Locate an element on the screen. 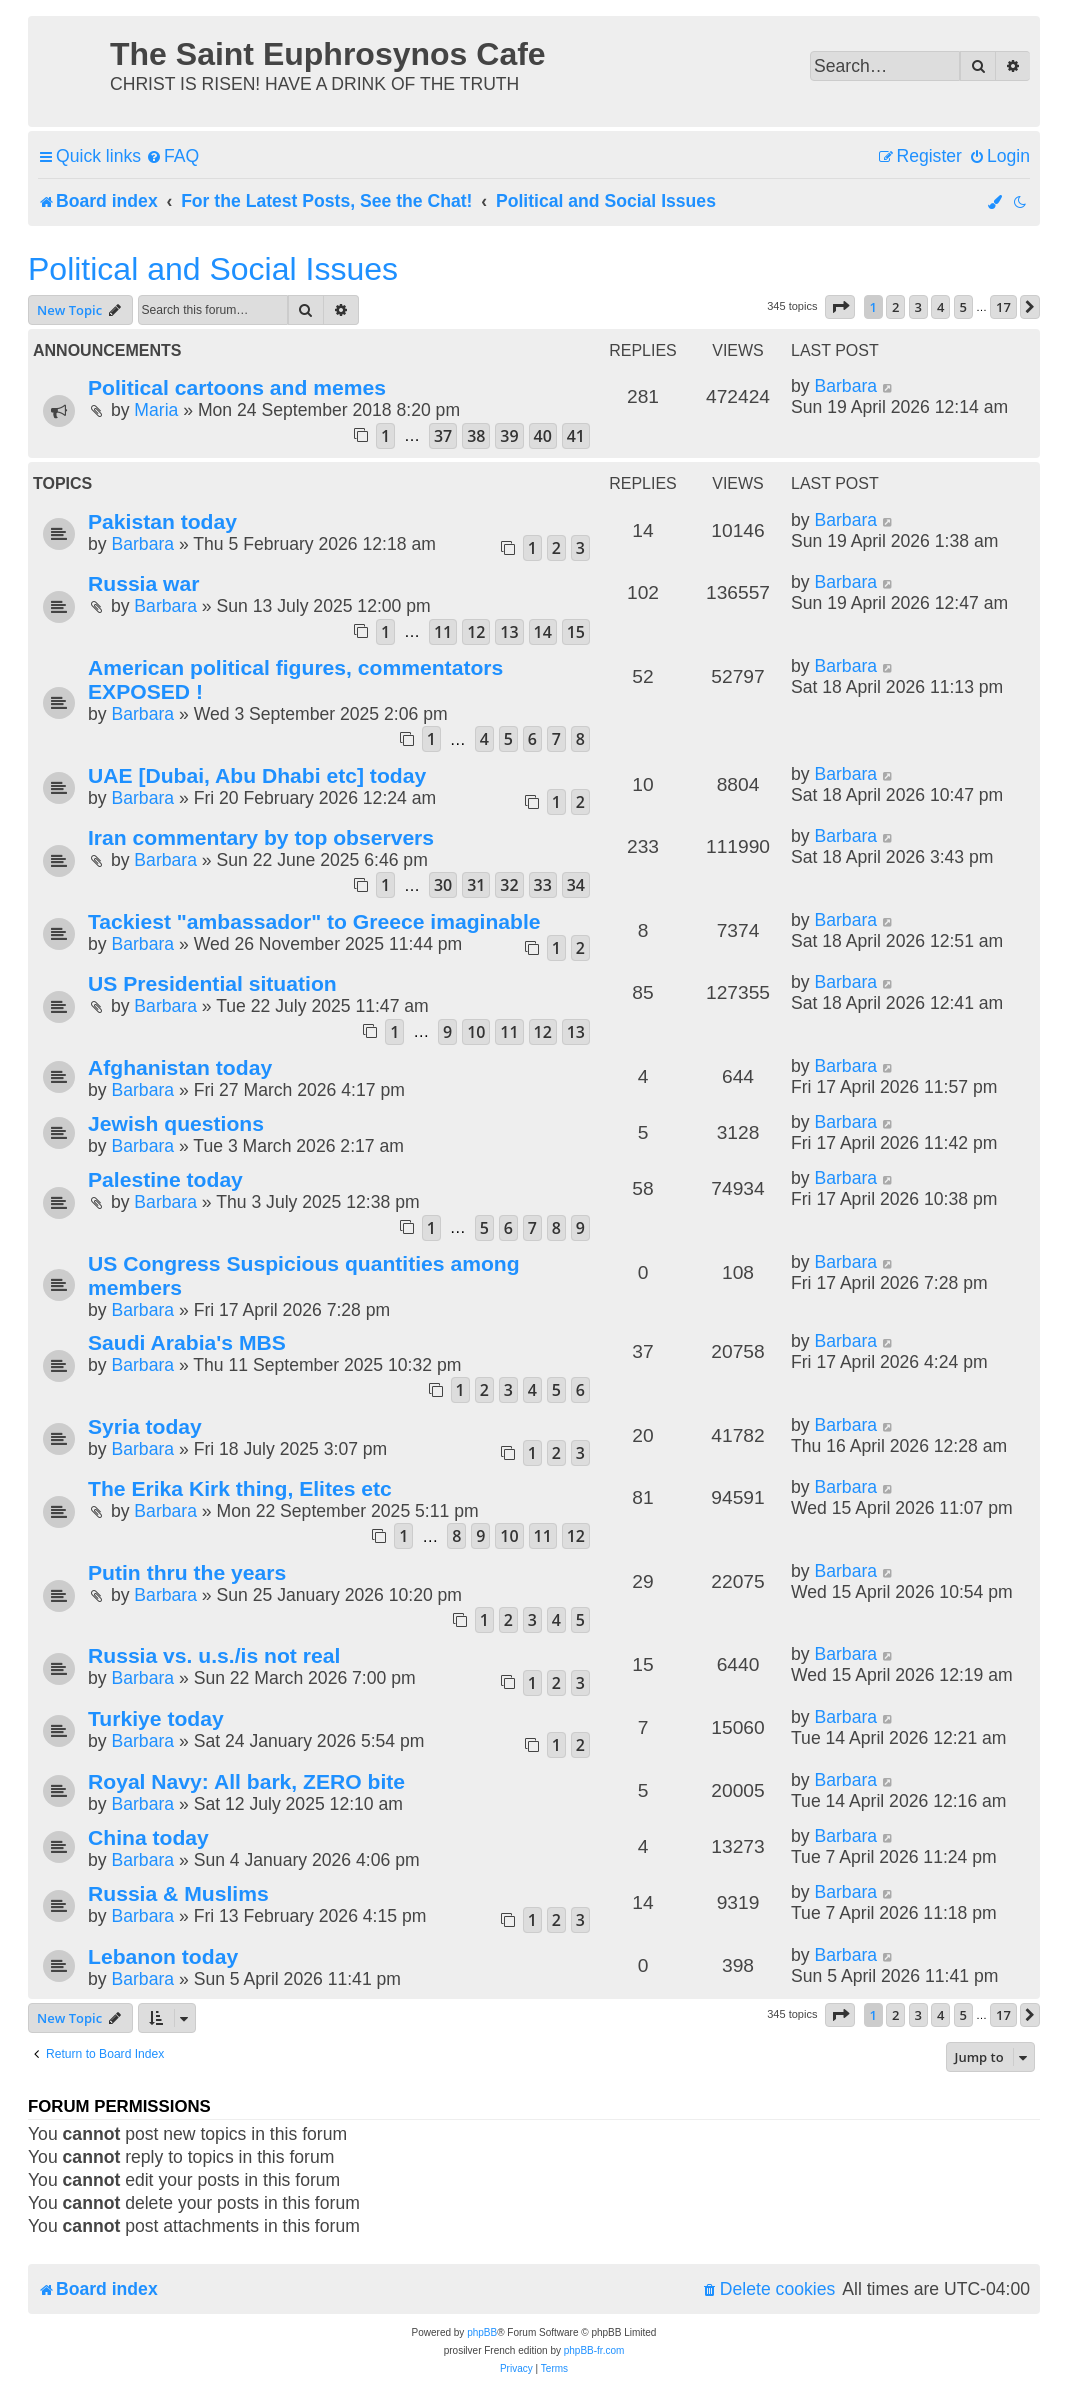 This screenshot has width=1068, height=2404. Political and Social Issues is located at coordinates (213, 269).